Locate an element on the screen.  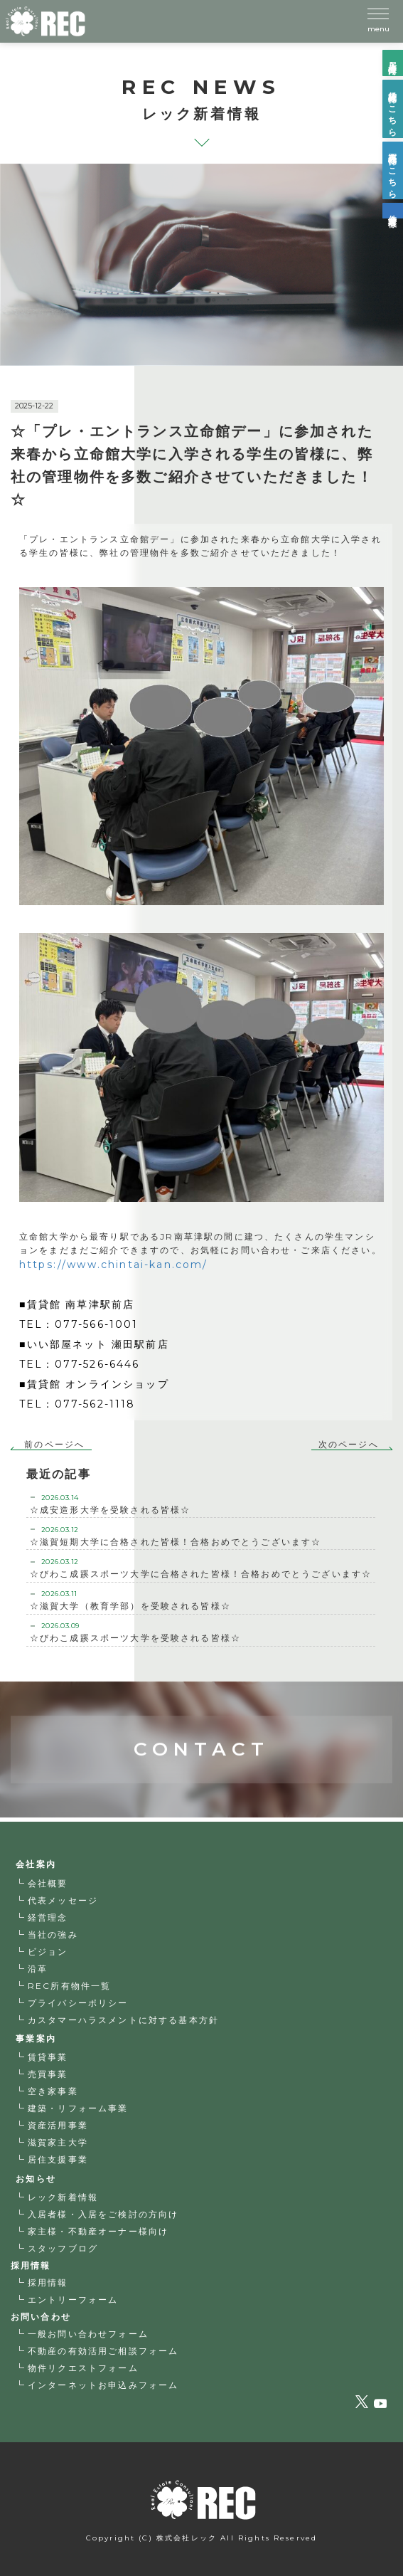
CONTACT is located at coordinates (201, 1700).